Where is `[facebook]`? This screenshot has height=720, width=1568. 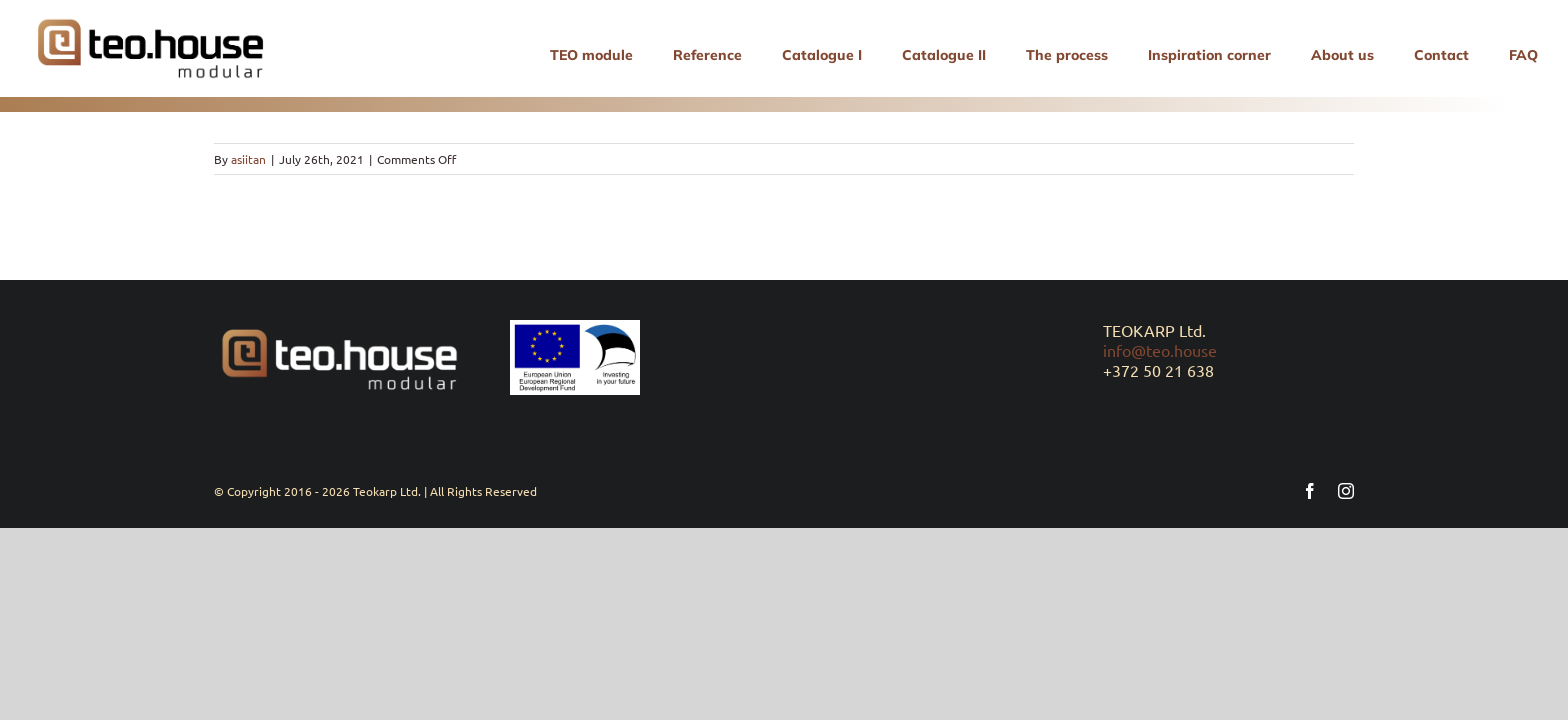 [facebook] is located at coordinates (1310, 491).